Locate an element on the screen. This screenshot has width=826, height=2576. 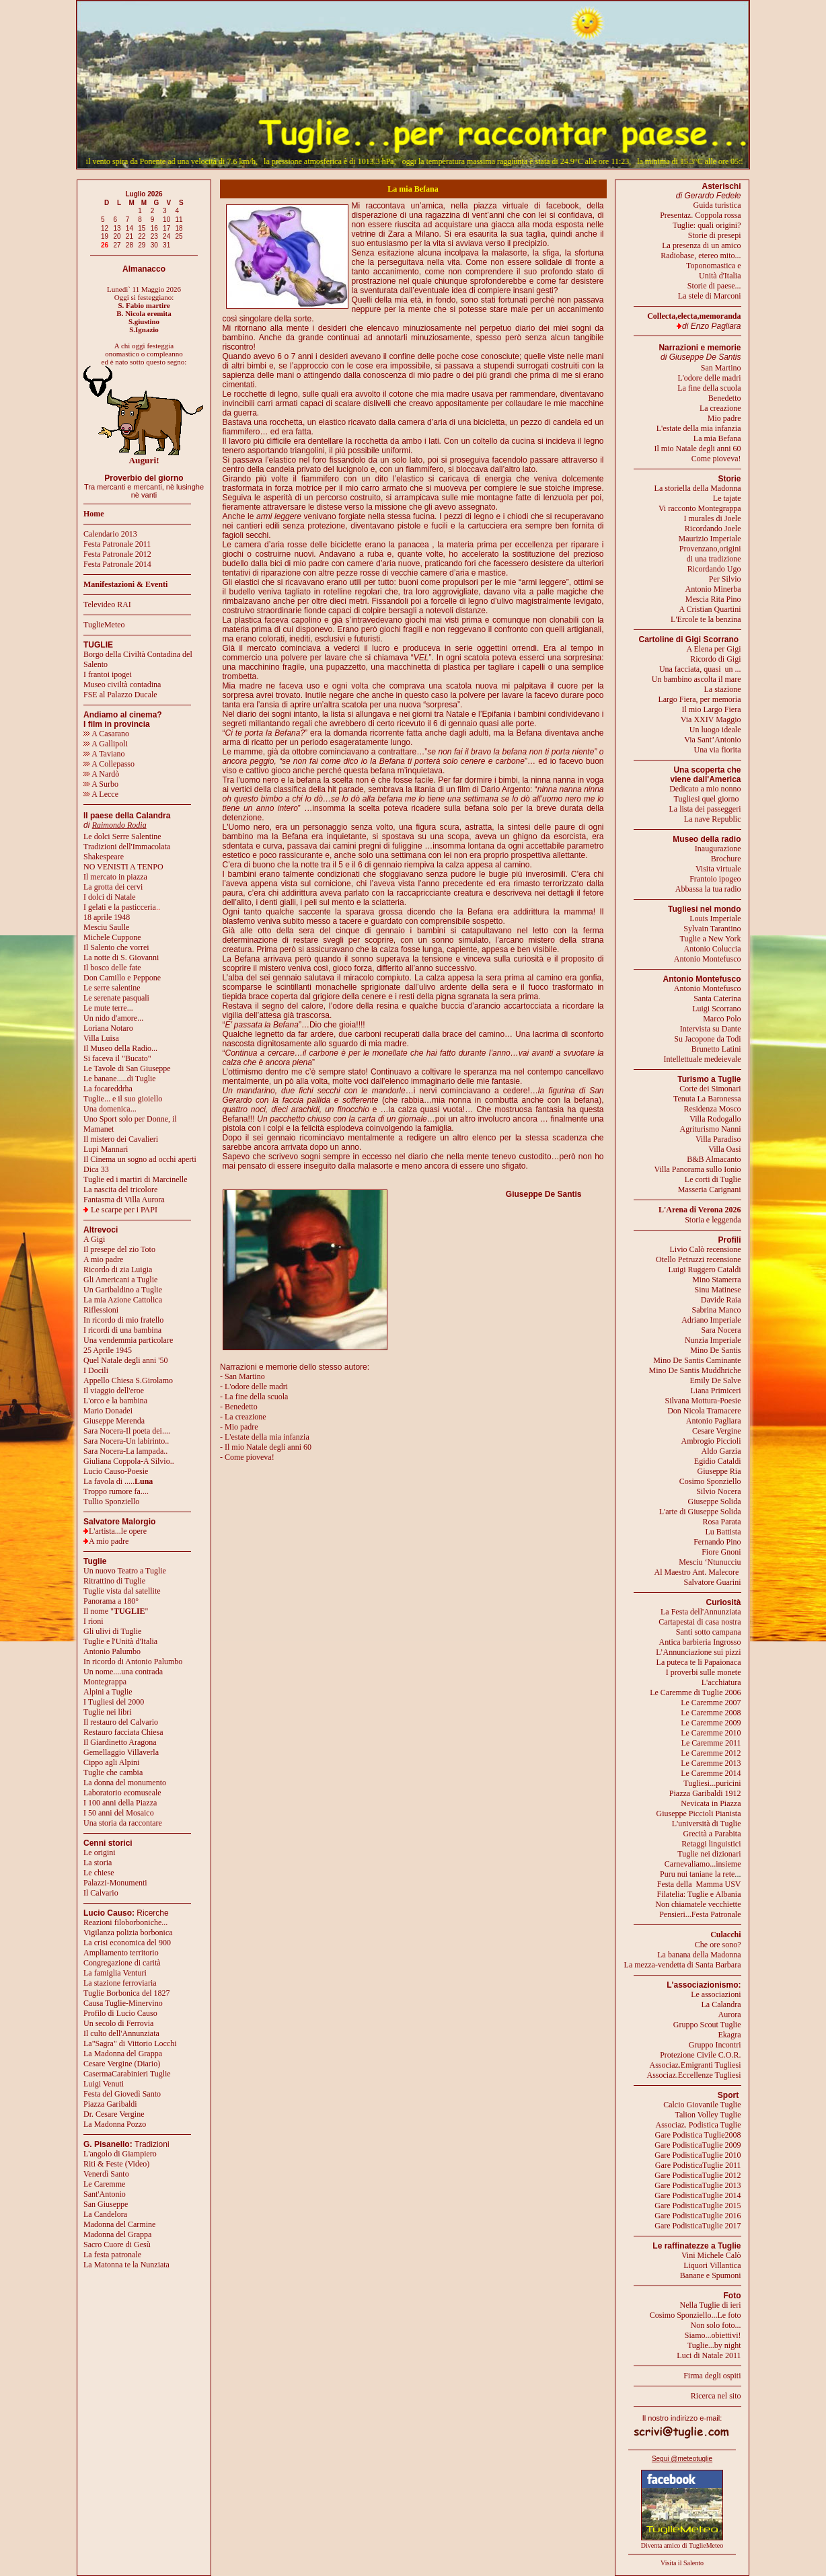
Salvatore Guarini is located at coordinates (712, 1582).